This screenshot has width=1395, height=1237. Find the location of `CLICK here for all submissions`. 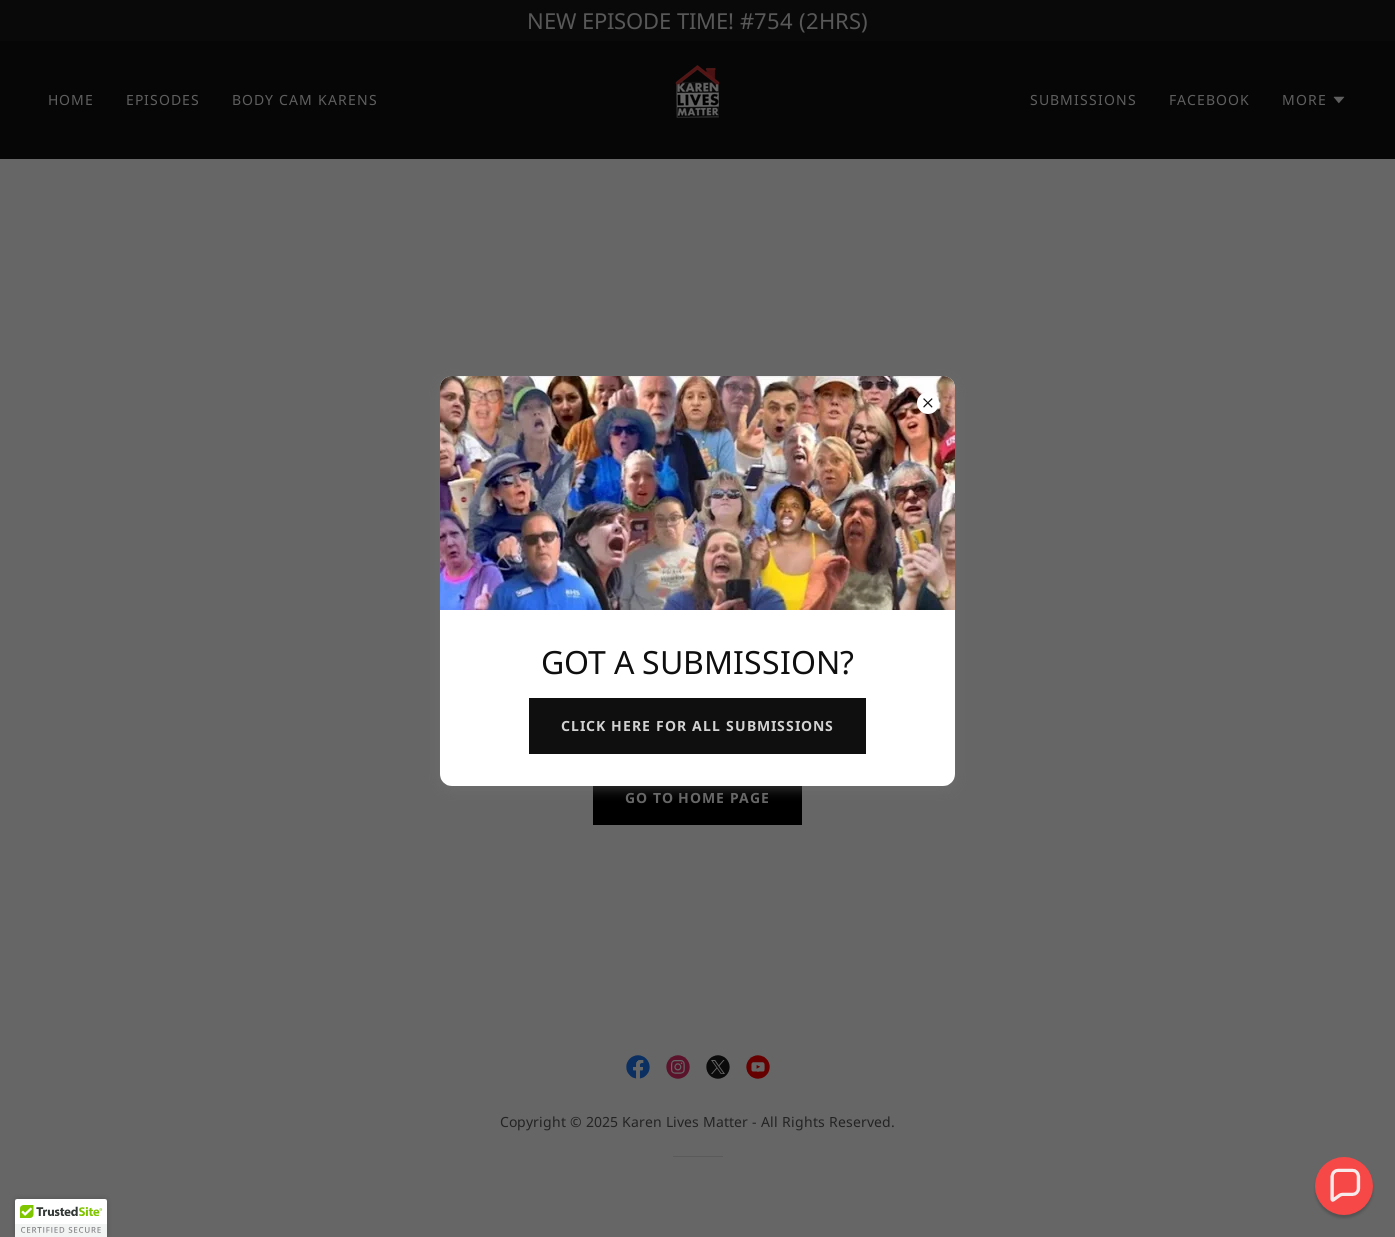

CLICK here for all submissions is located at coordinates (697, 725).